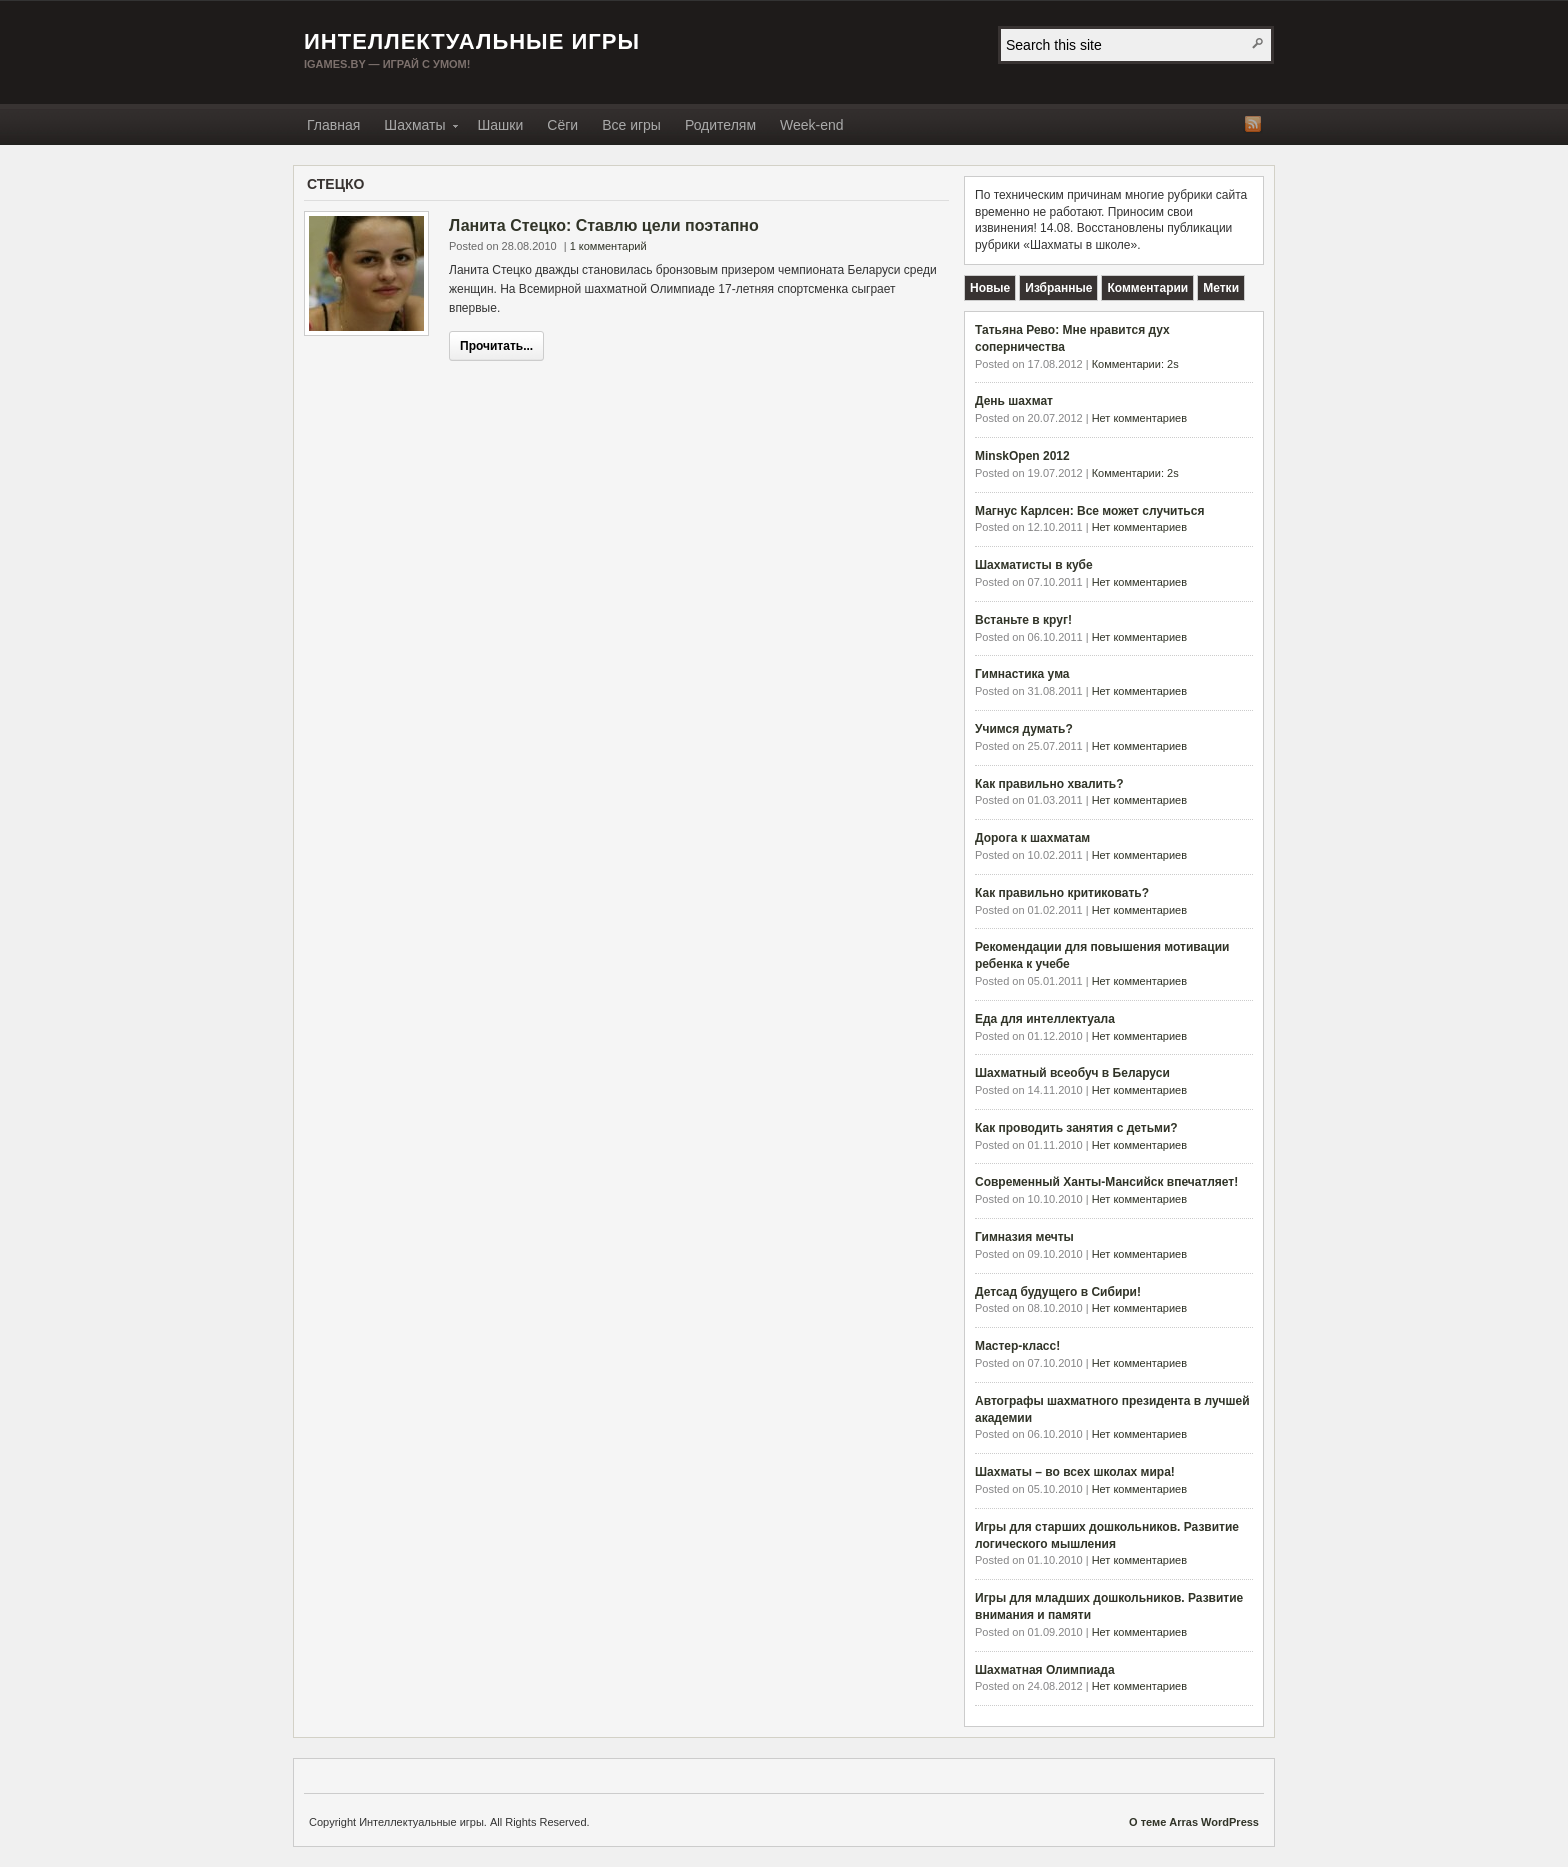 The image size is (1568, 1867). I want to click on Как проводить занятия с детьми?, so click(1076, 1128).